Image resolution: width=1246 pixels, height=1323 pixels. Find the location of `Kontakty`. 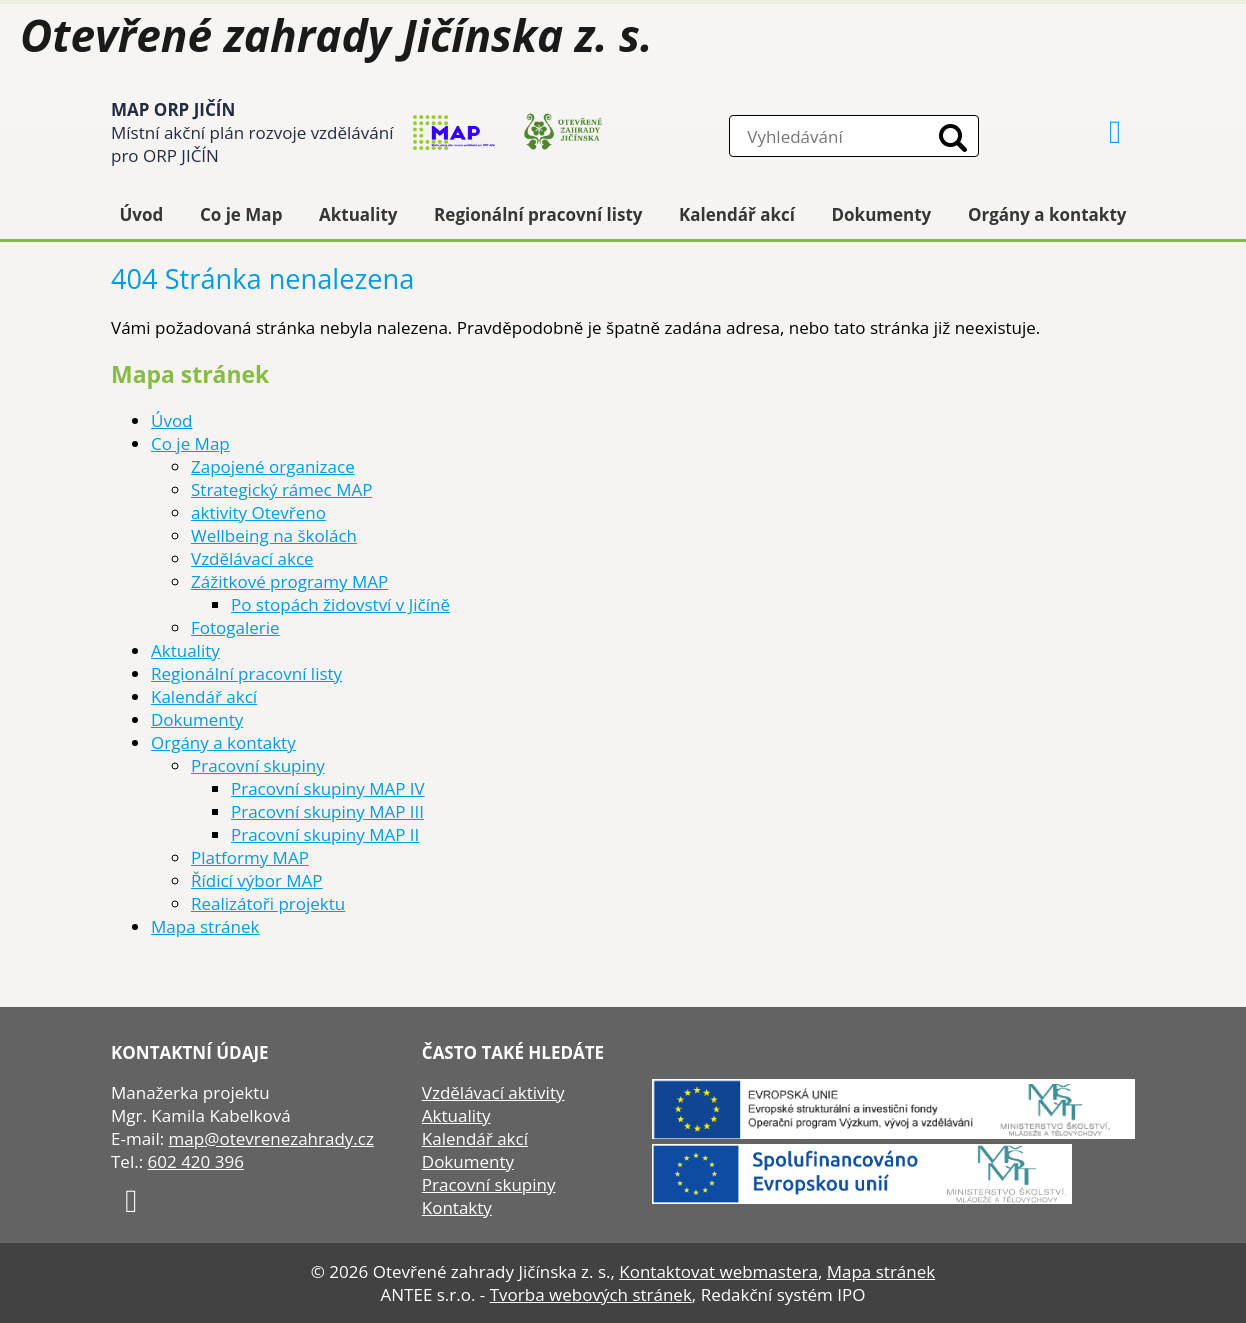

Kontakty is located at coordinates (457, 1207).